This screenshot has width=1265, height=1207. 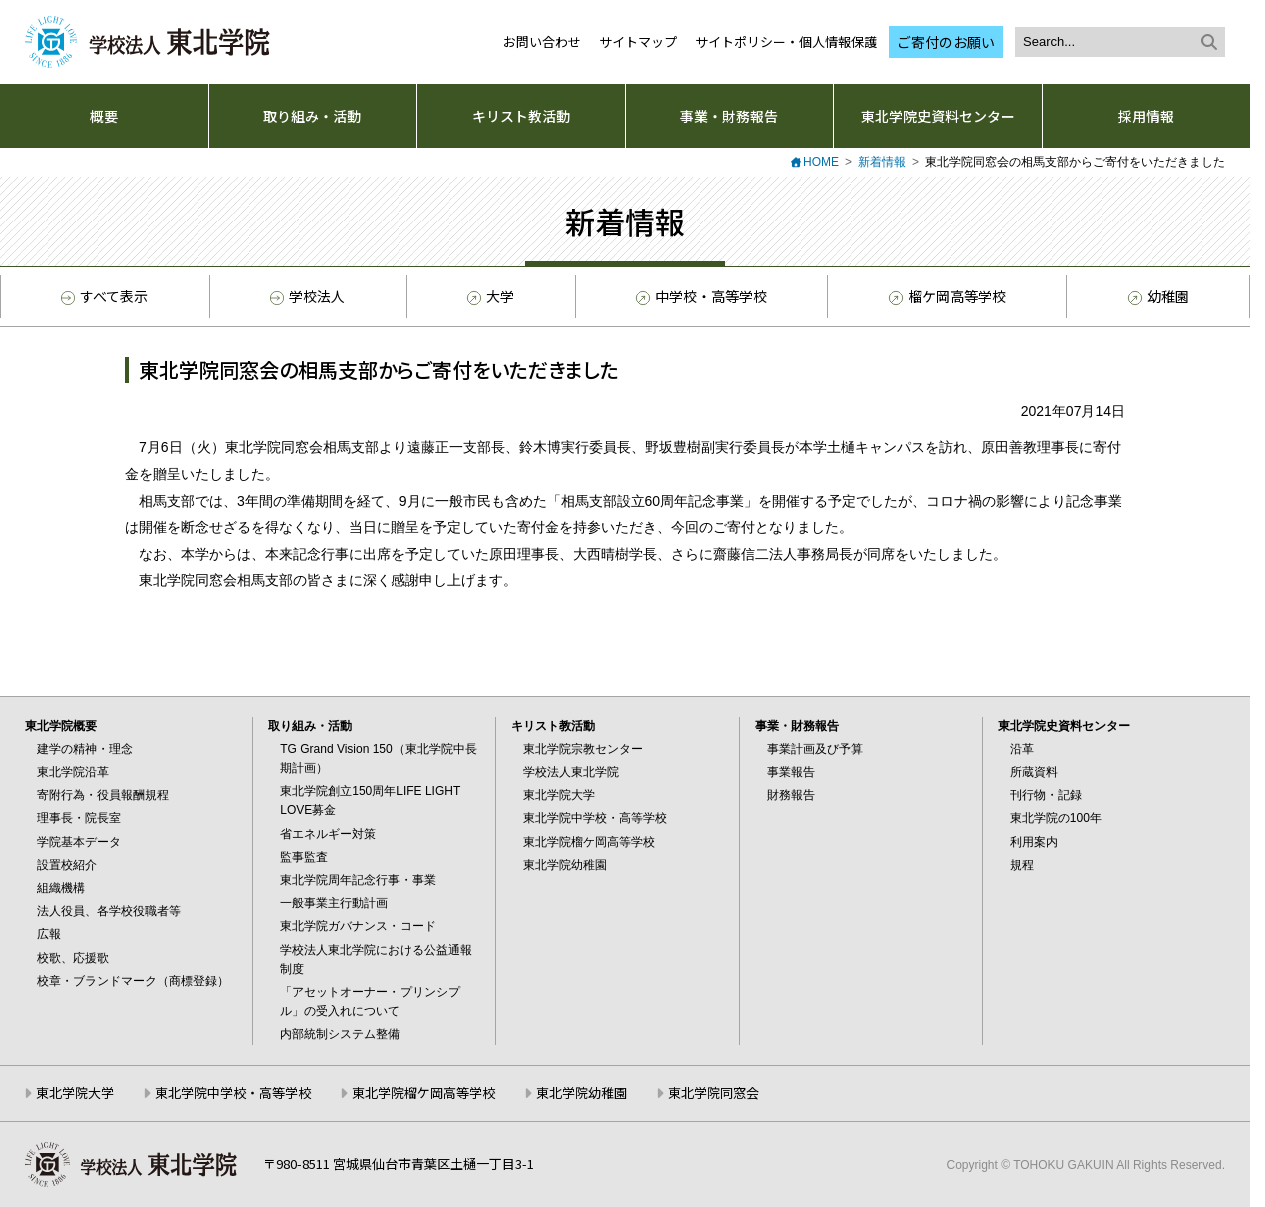 What do you see at coordinates (104, 116) in the screenshot?
I see `概要` at bounding box center [104, 116].